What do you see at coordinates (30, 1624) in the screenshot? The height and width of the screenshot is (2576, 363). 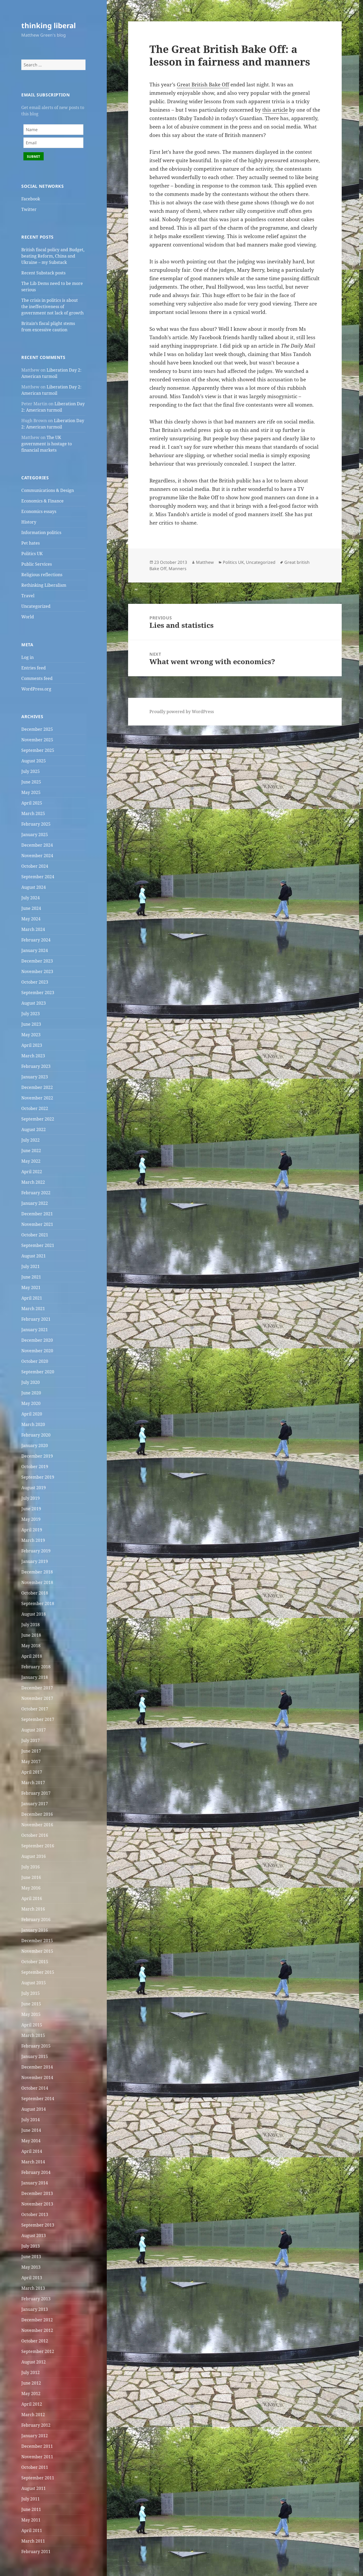 I see `July 2018` at bounding box center [30, 1624].